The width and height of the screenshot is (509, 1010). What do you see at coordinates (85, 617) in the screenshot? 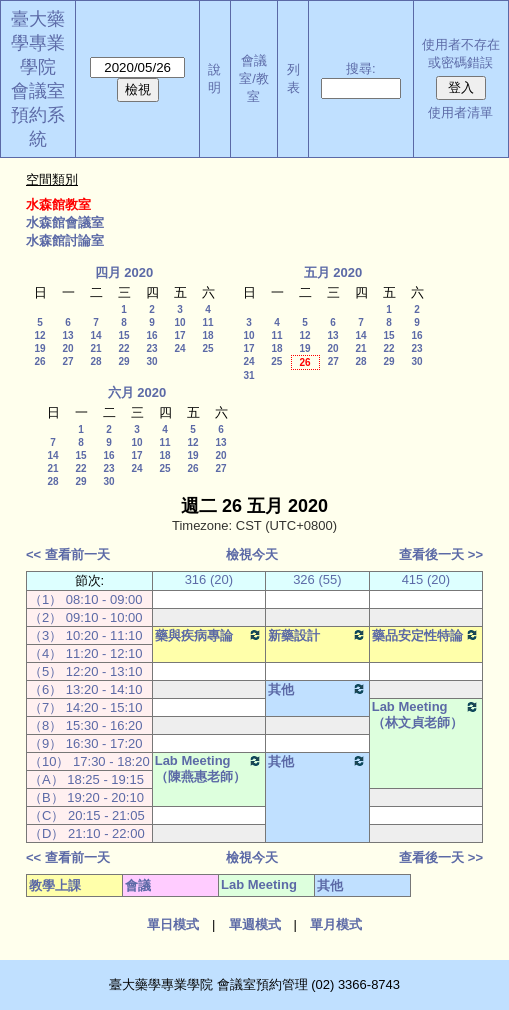
I see `（2） 09:10 - 10:00` at bounding box center [85, 617].